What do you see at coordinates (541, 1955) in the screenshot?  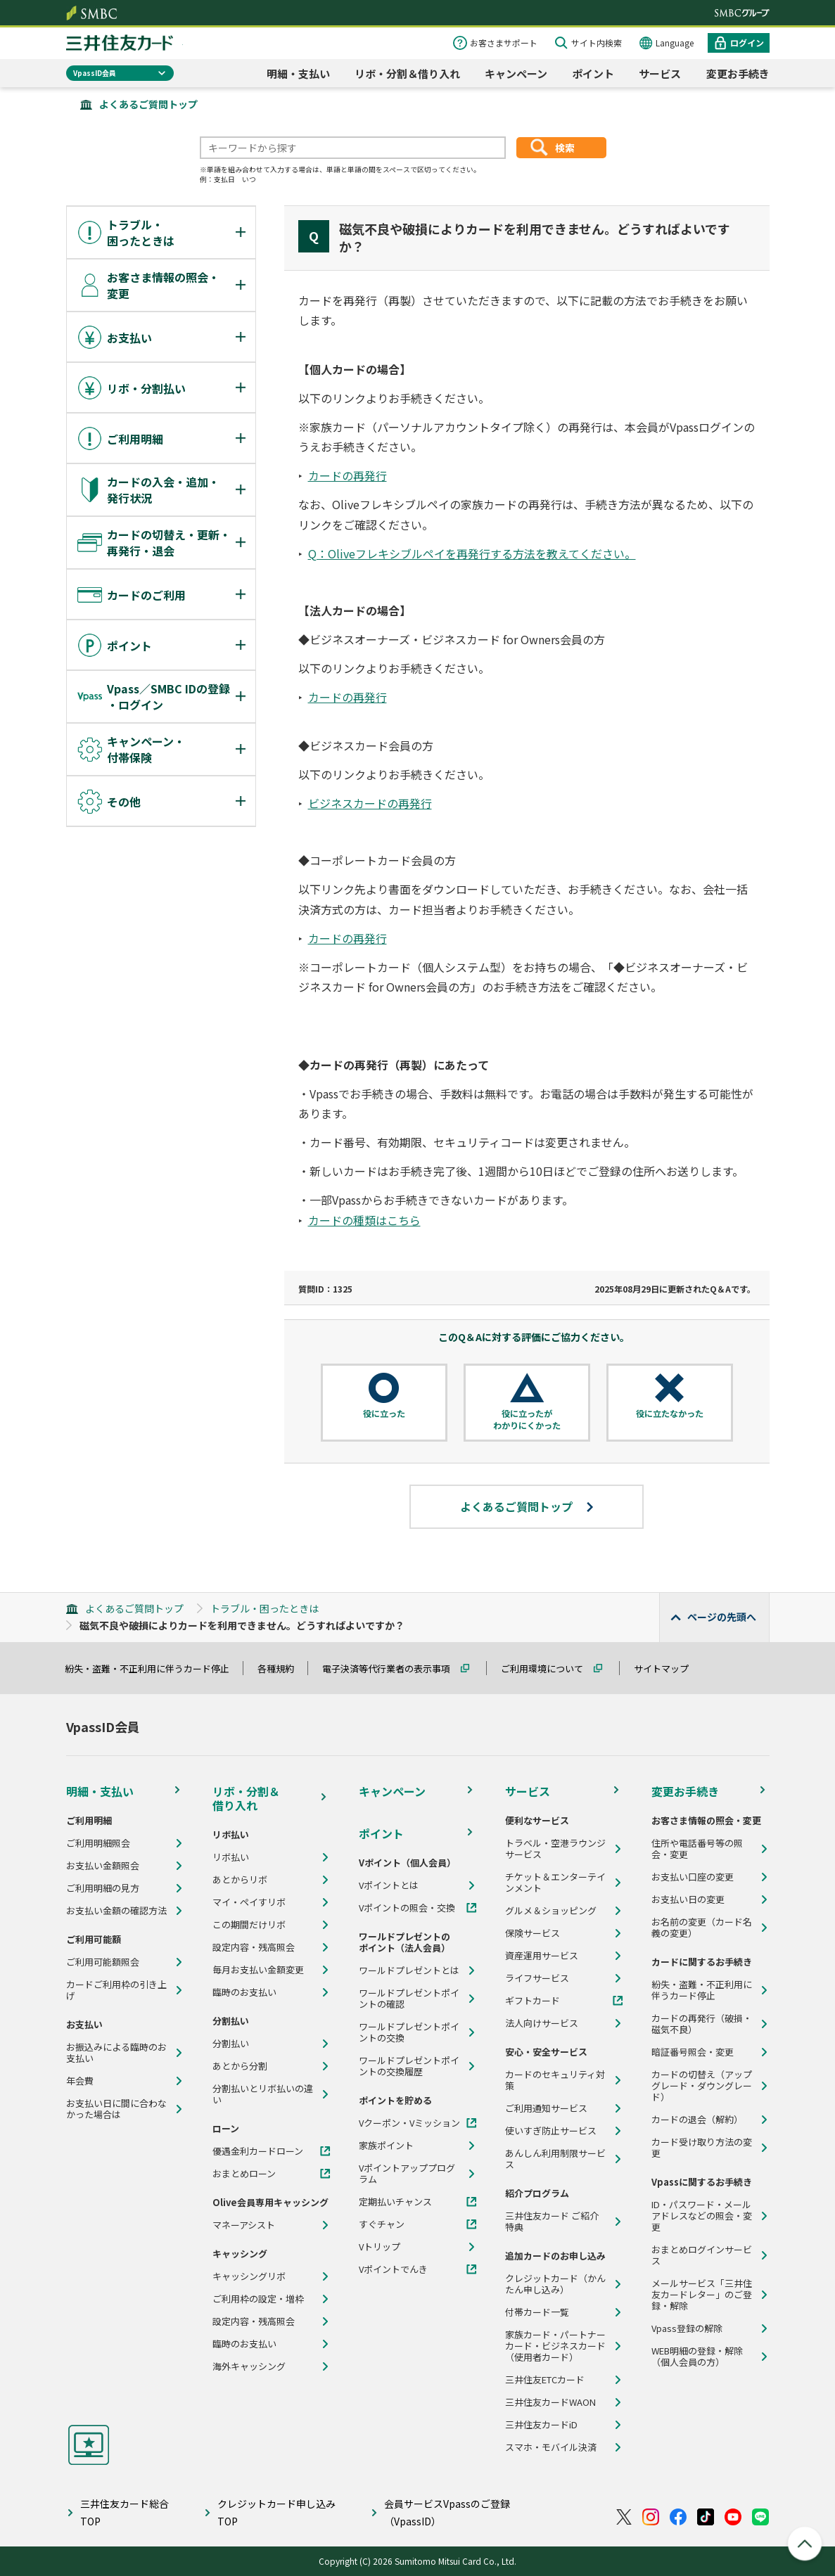 I see `資産運用サービス` at bounding box center [541, 1955].